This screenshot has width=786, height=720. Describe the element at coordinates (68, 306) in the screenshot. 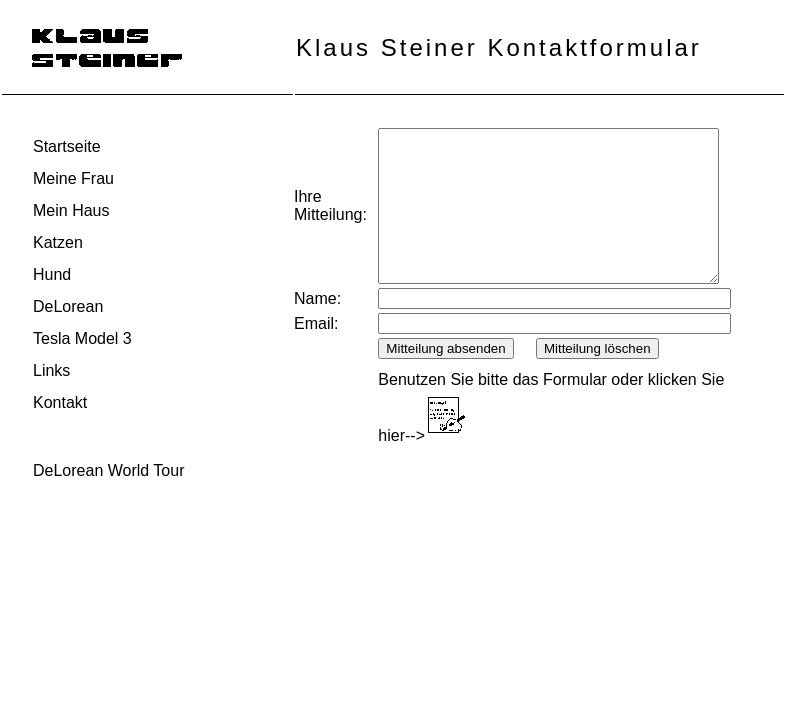

I see `DeLorean` at that location.